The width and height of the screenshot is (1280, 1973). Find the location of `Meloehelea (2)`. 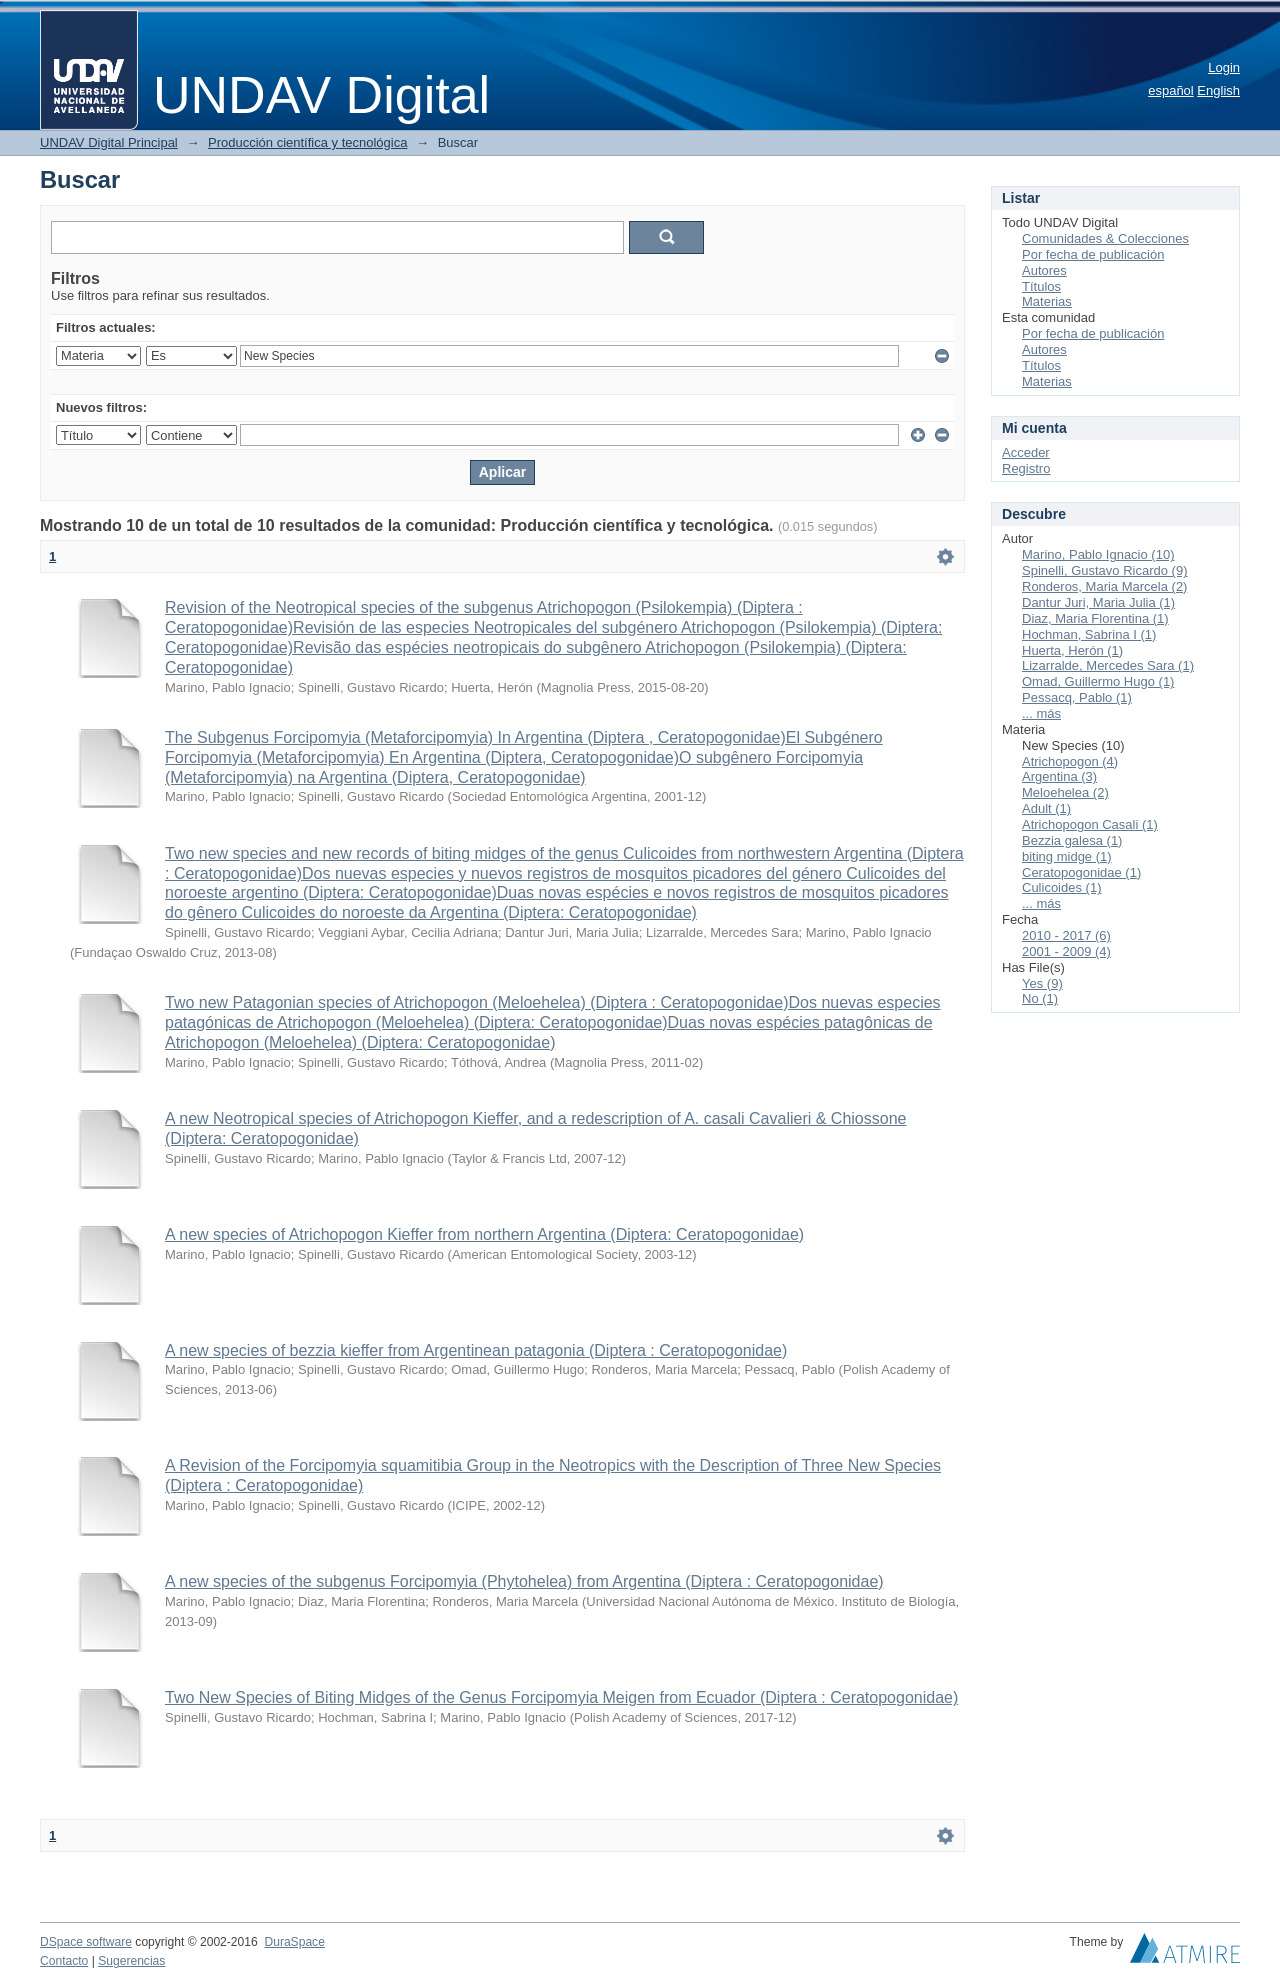

Meloehelea (2) is located at coordinates (1065, 792).